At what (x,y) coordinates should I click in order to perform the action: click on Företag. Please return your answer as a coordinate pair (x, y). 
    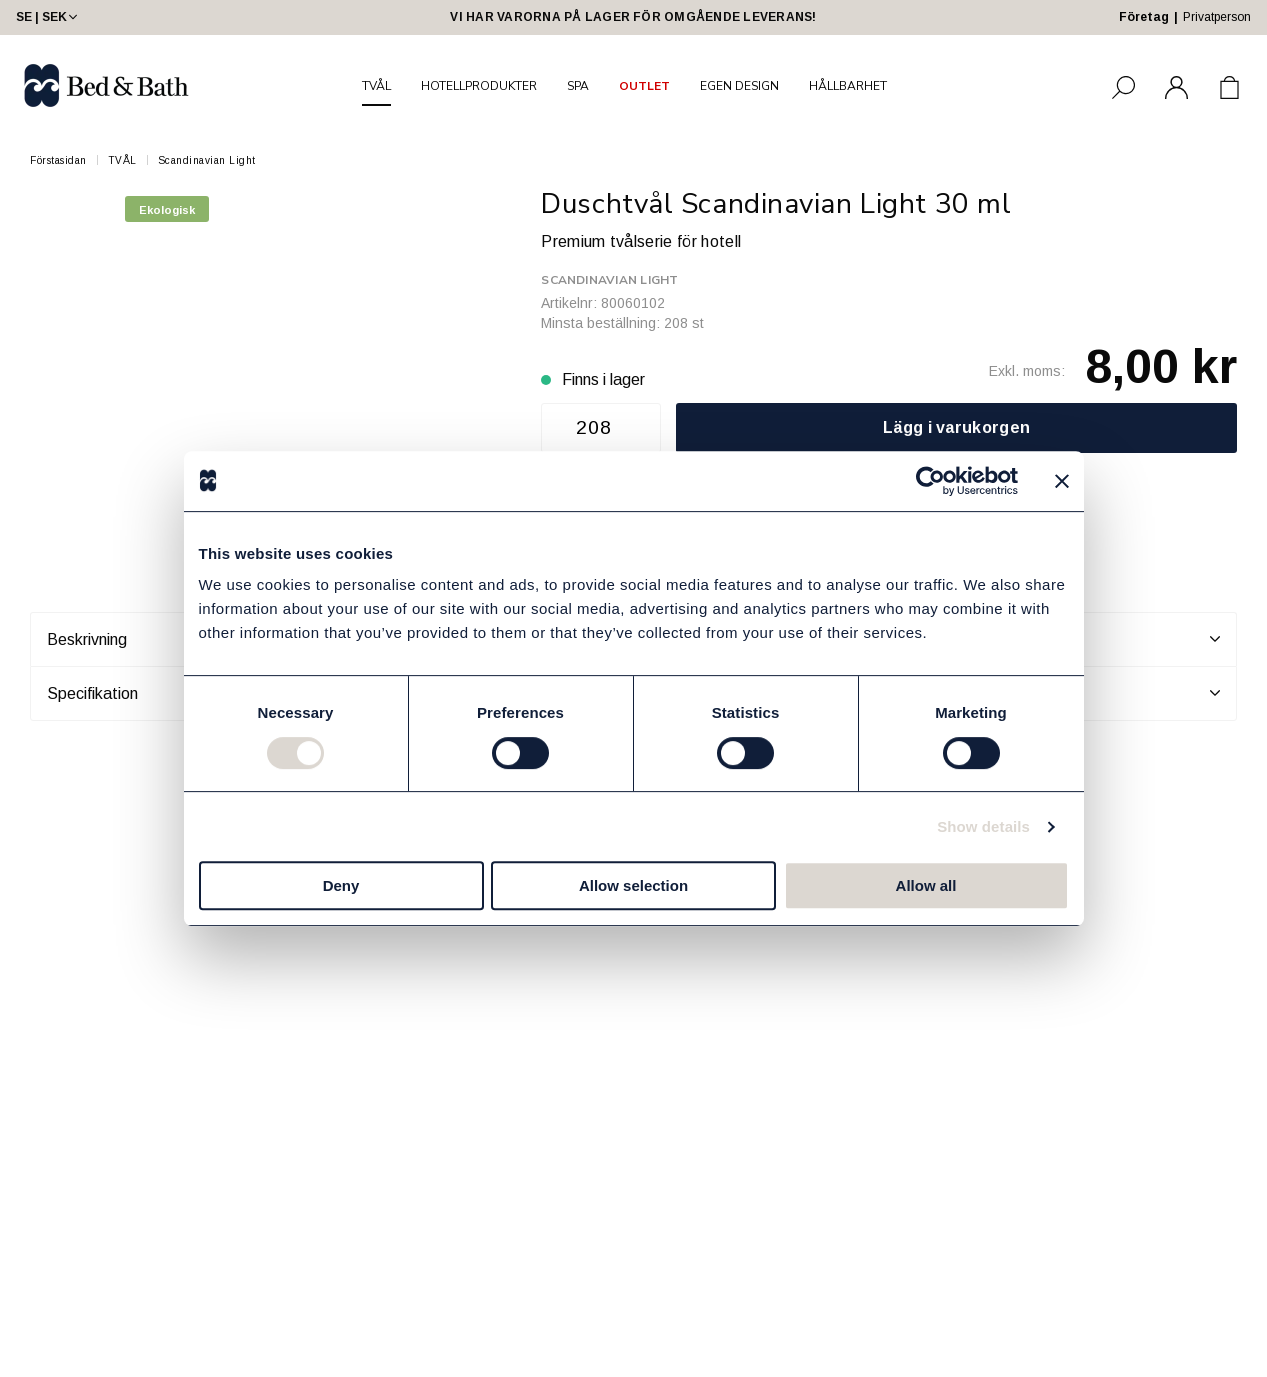
    Looking at the image, I should click on (1144, 17).